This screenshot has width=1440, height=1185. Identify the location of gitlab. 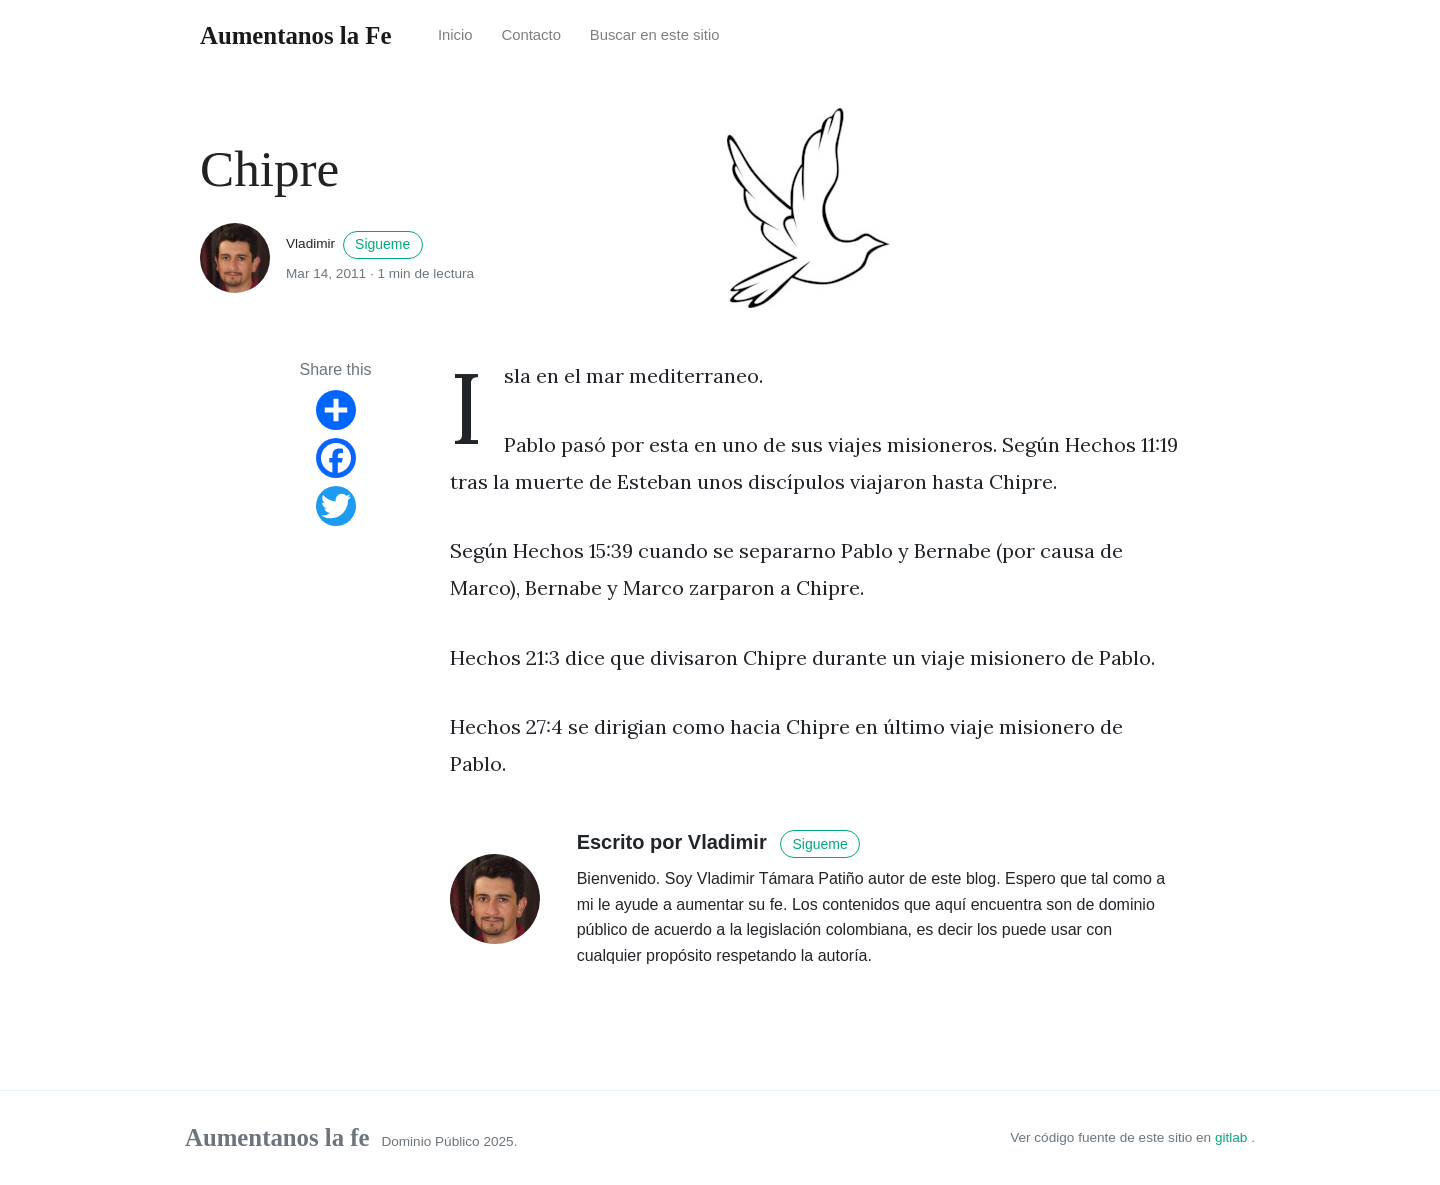
(1233, 1137).